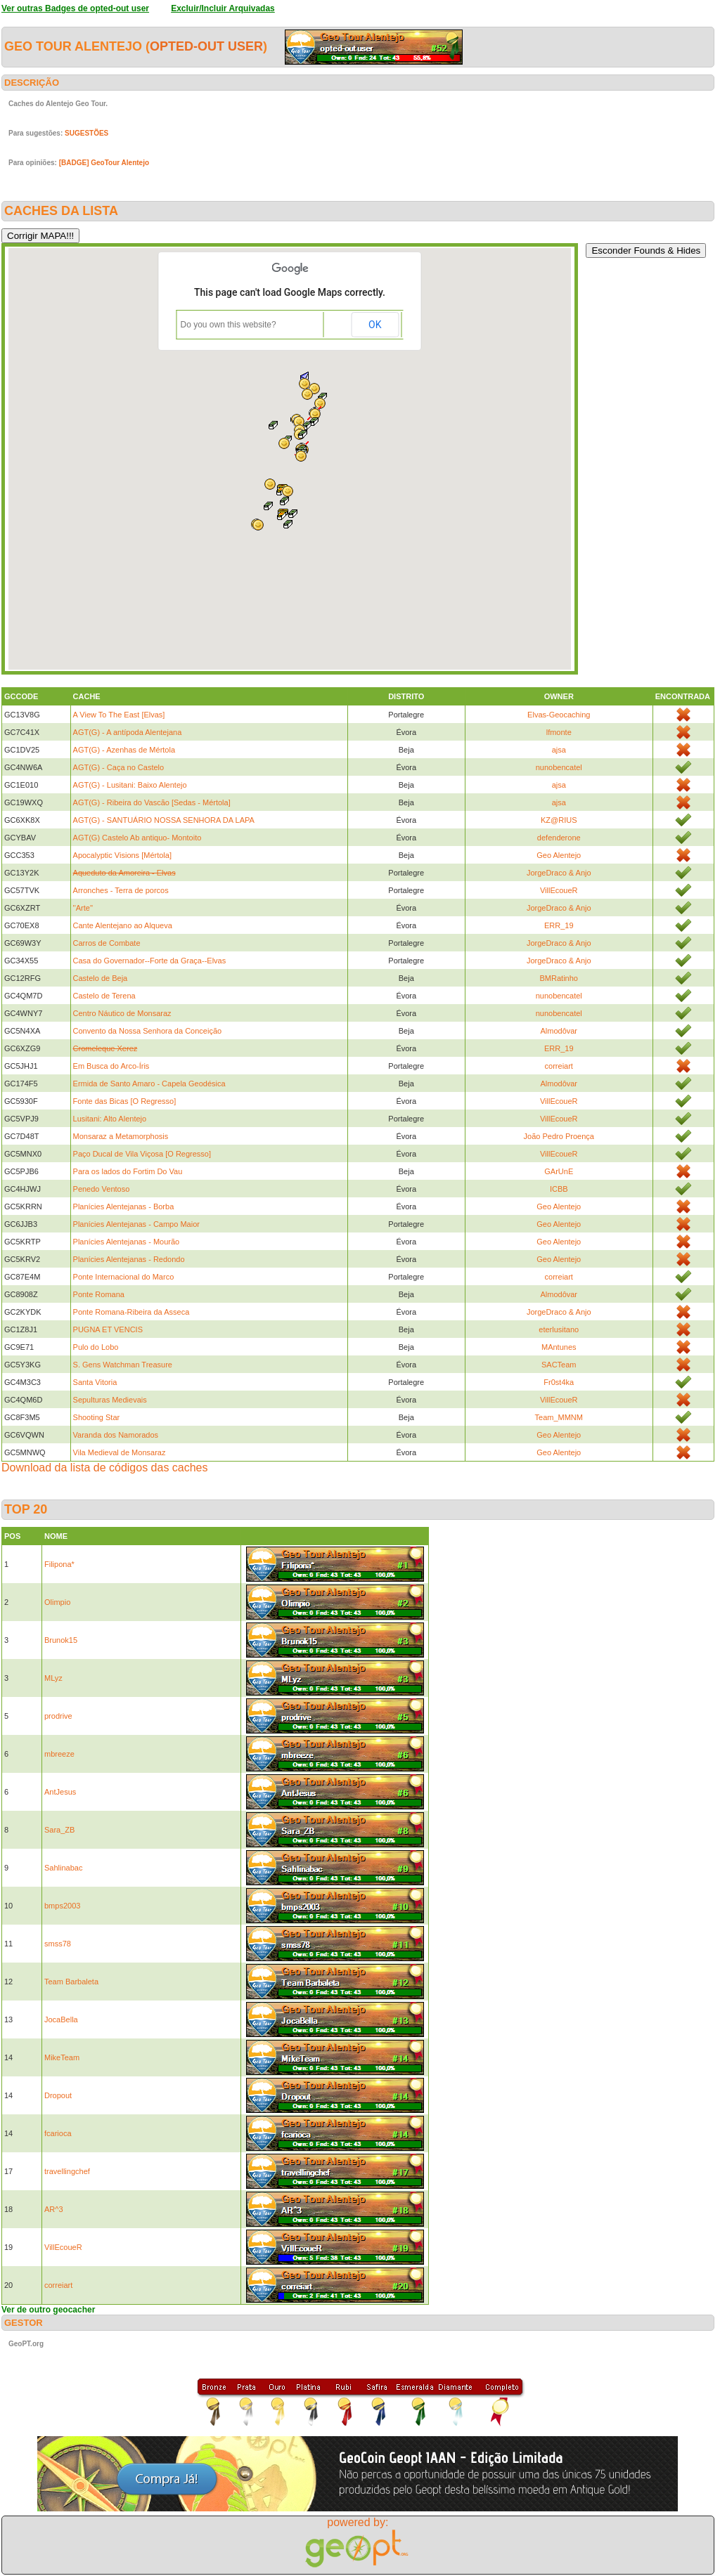 The image size is (720, 2576). Describe the element at coordinates (136, 1224) in the screenshot. I see `Planícies Alentejanas - Campo Maior` at that location.